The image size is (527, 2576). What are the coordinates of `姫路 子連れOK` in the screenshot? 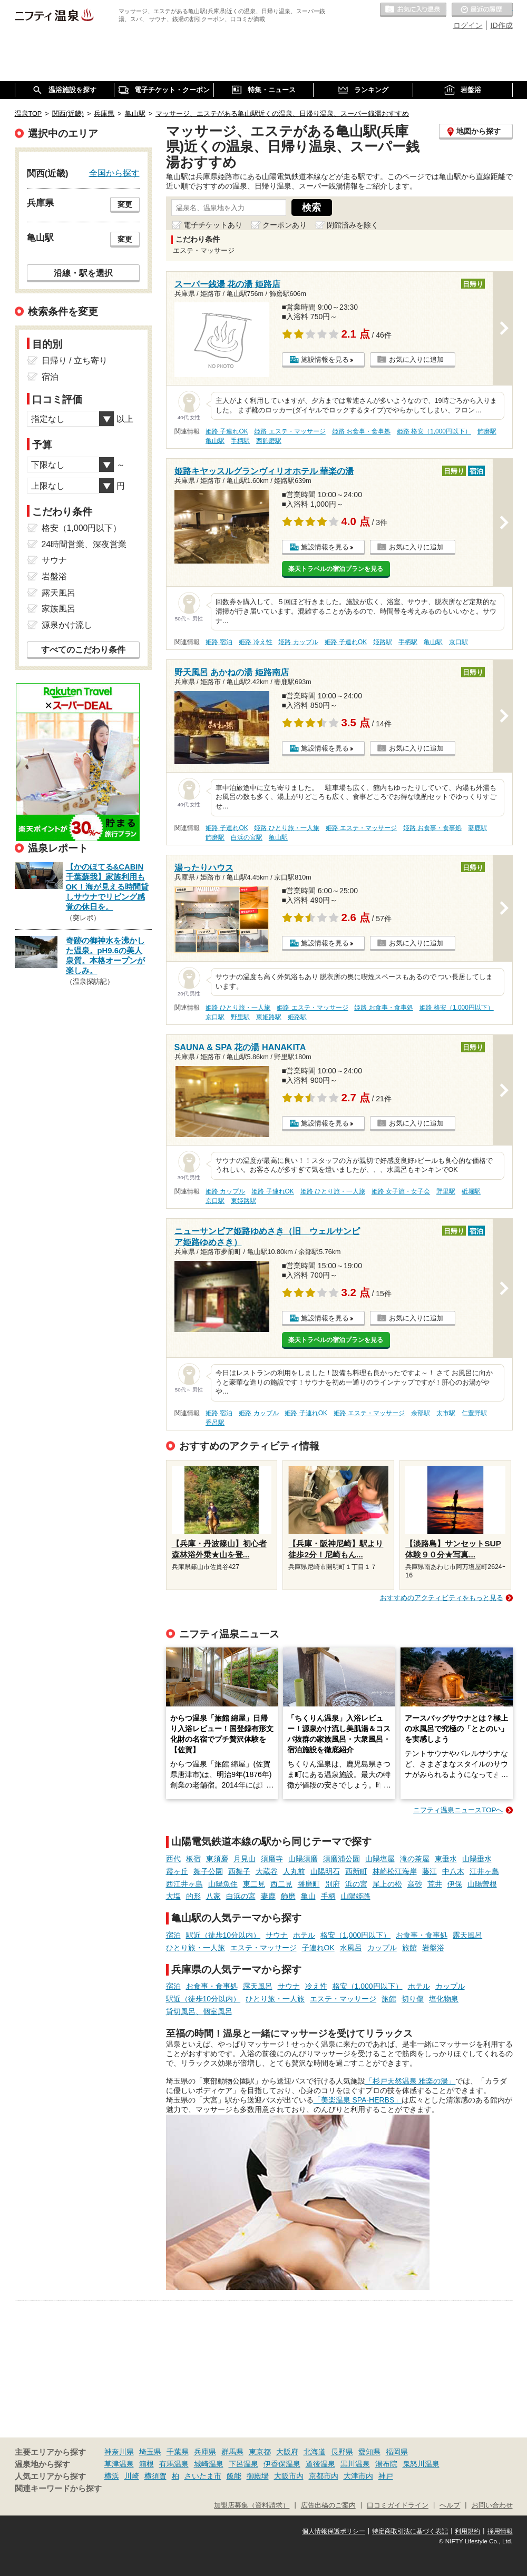 It's located at (227, 431).